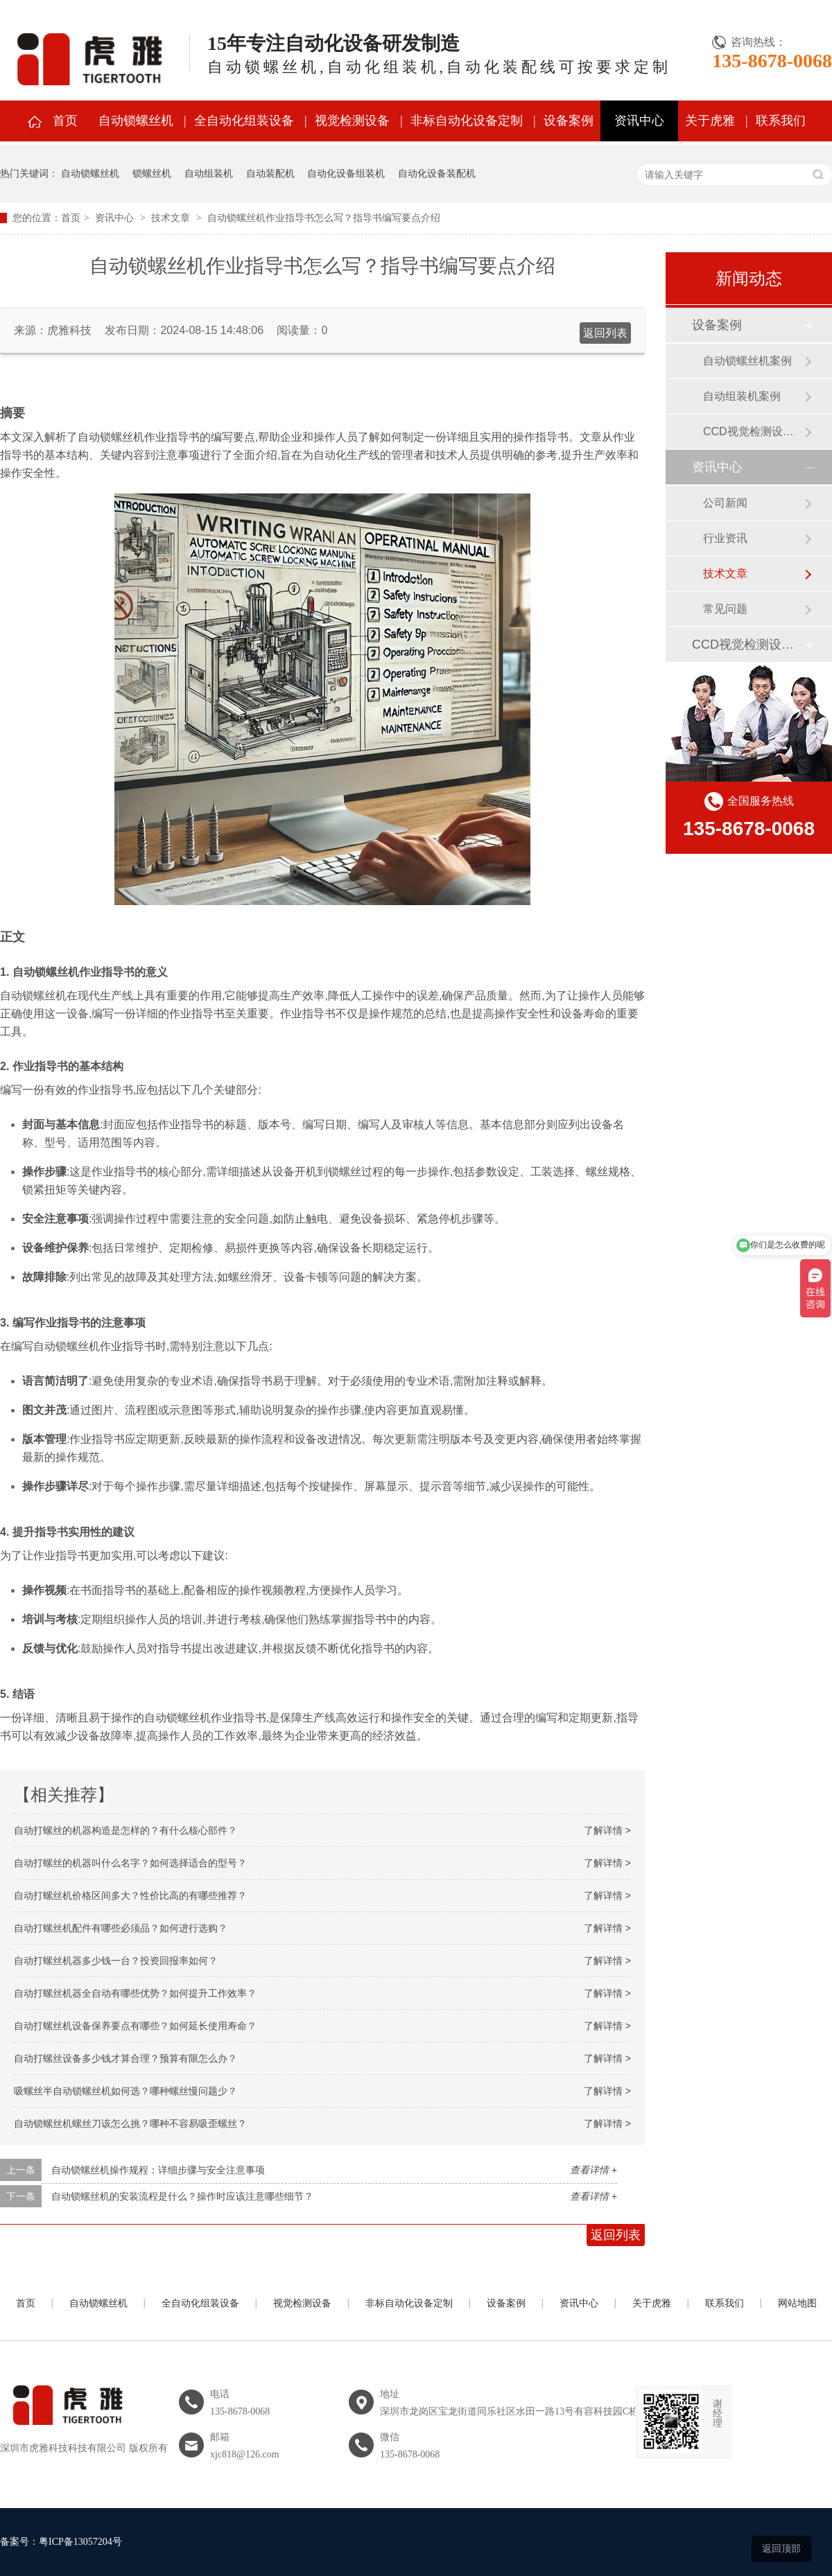 Image resolution: width=832 pixels, height=2576 pixels. What do you see at coordinates (80, 2541) in the screenshot?
I see `粤ICP备13057204号` at bounding box center [80, 2541].